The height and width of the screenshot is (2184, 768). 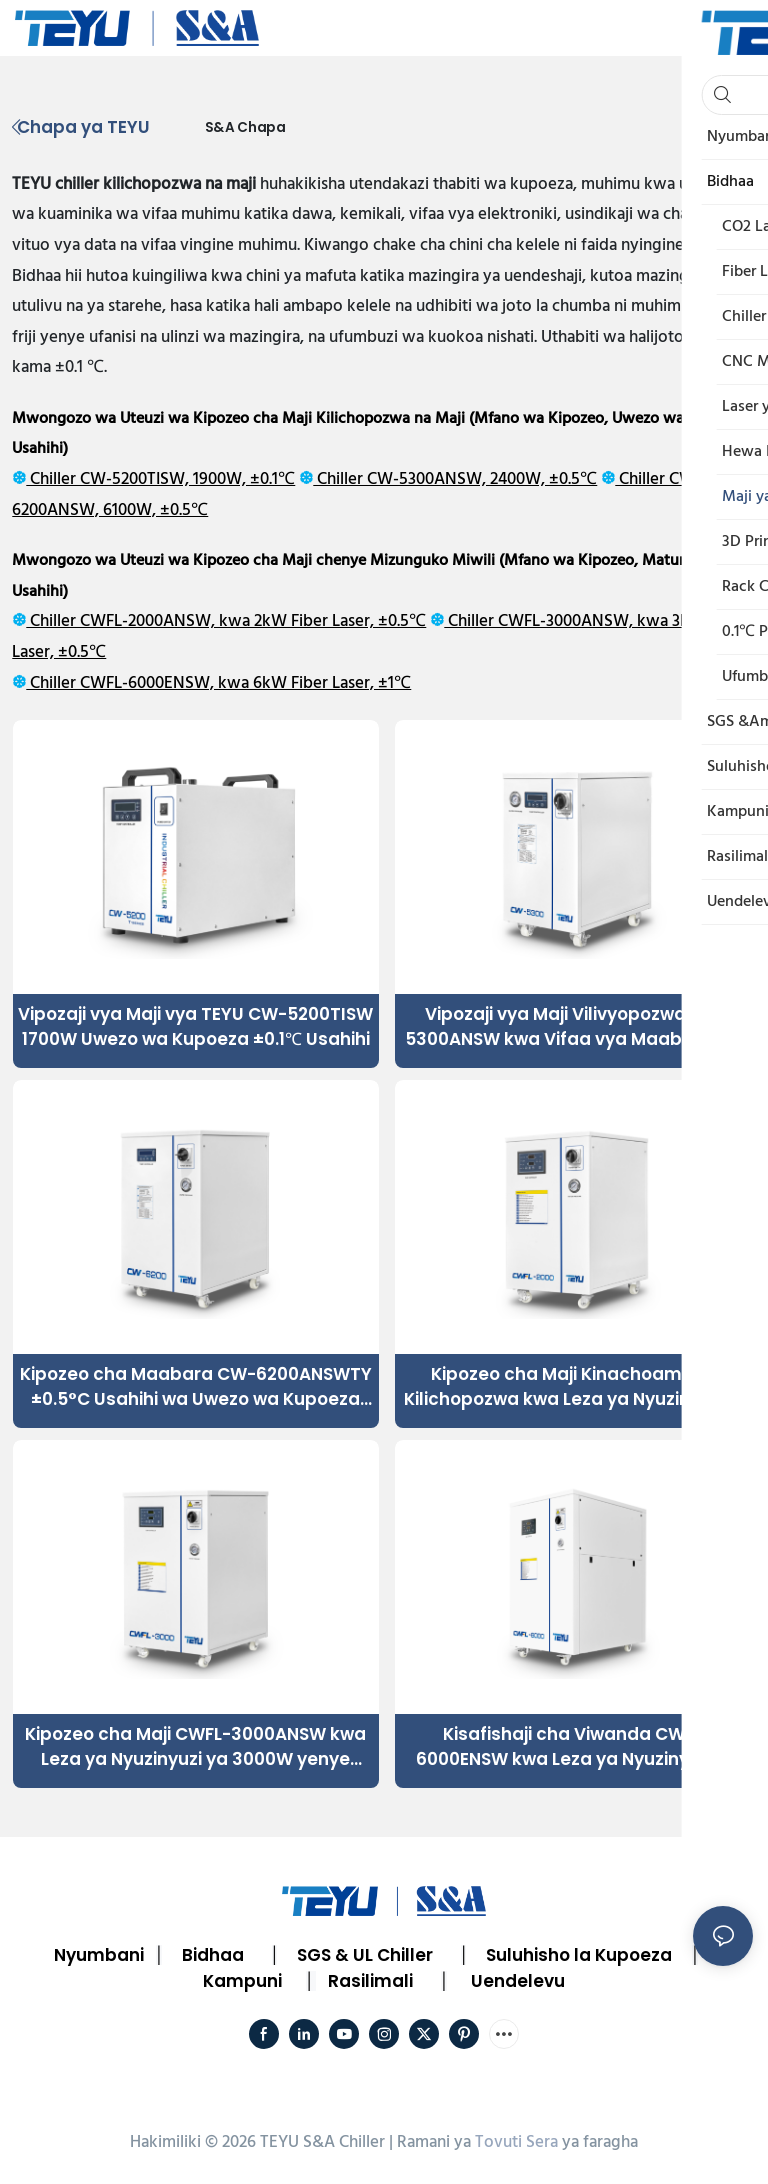 I want to click on Kipozeo cha Maji CWFL-3000ANSW kwa Leza ya Nyuzinyuzi ya 3000W yenye Mizunguko Miwili ya Kupoeza, so click(x=195, y=1747).